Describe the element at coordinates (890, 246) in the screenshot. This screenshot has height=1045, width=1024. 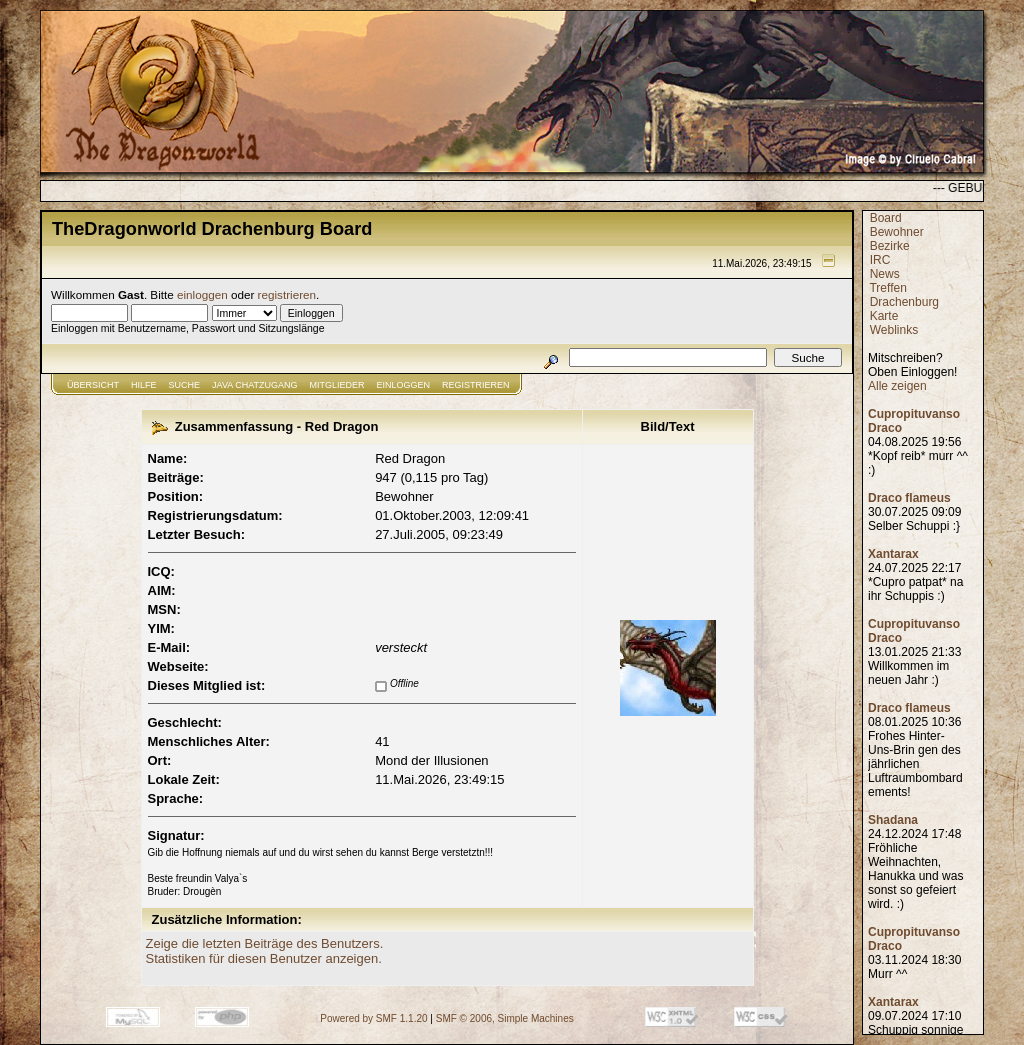
I see `Bezirke` at that location.